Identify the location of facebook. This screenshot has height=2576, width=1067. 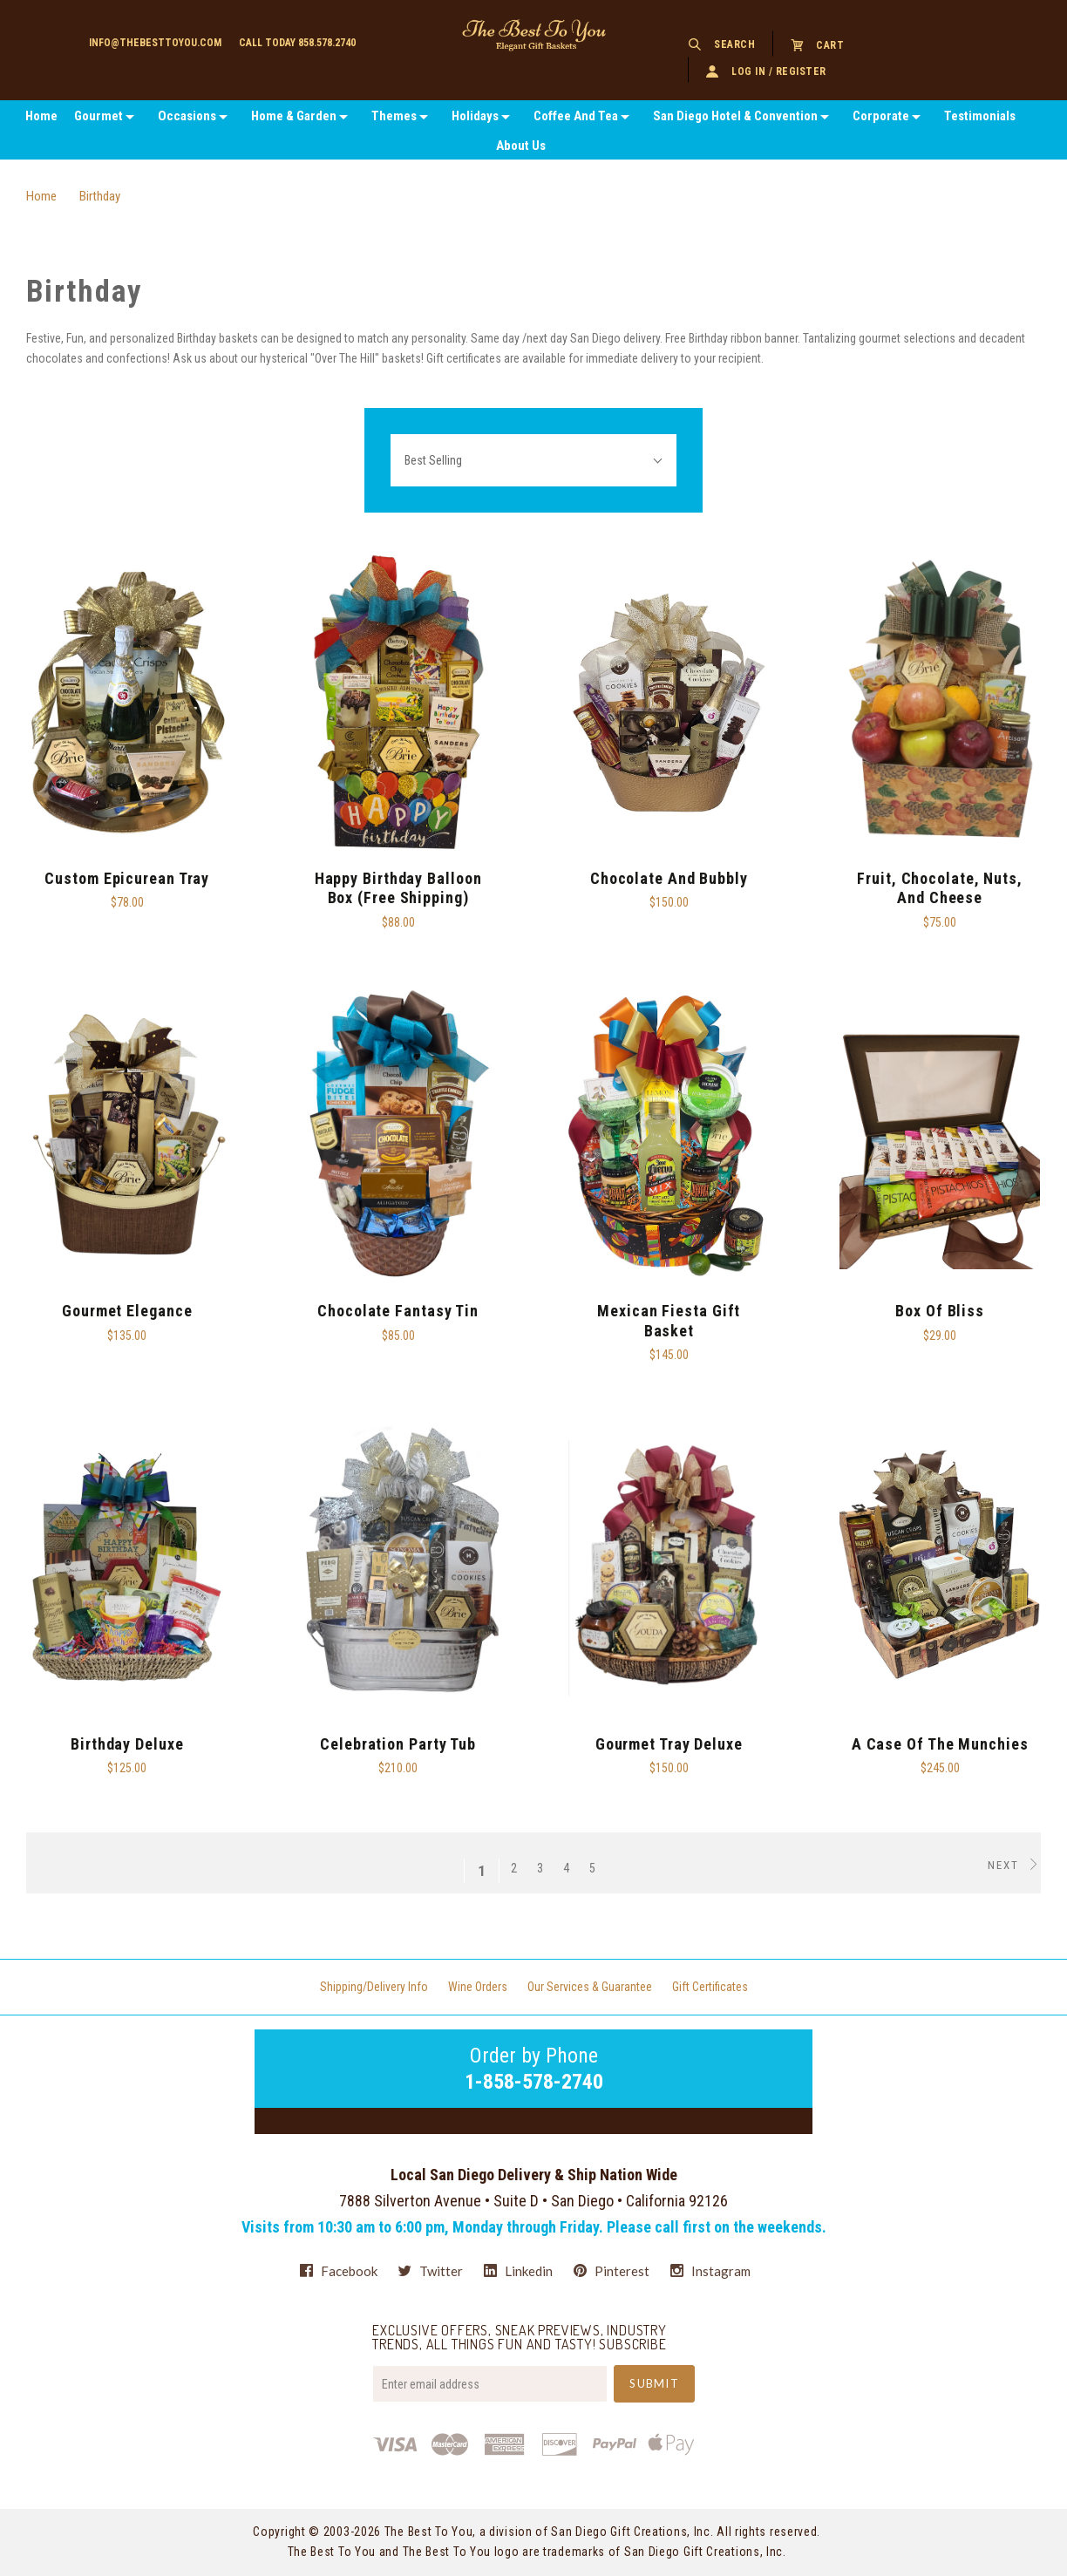
(338, 2271).